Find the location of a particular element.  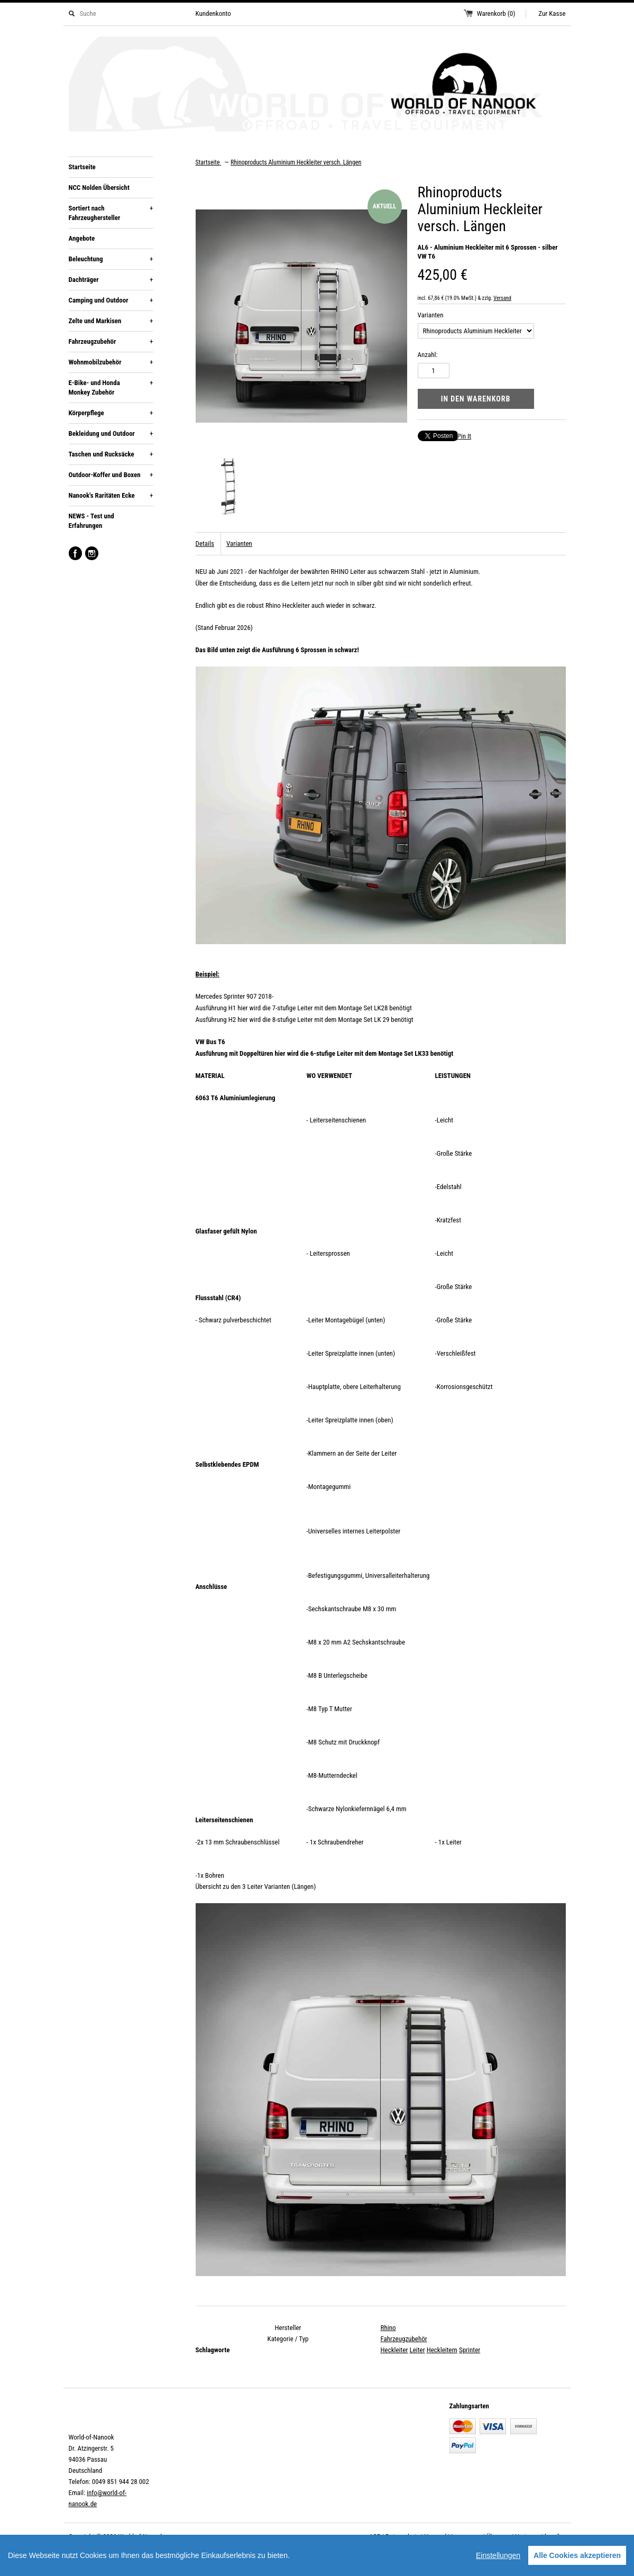

Camping und Outdoor is located at coordinates (111, 300).